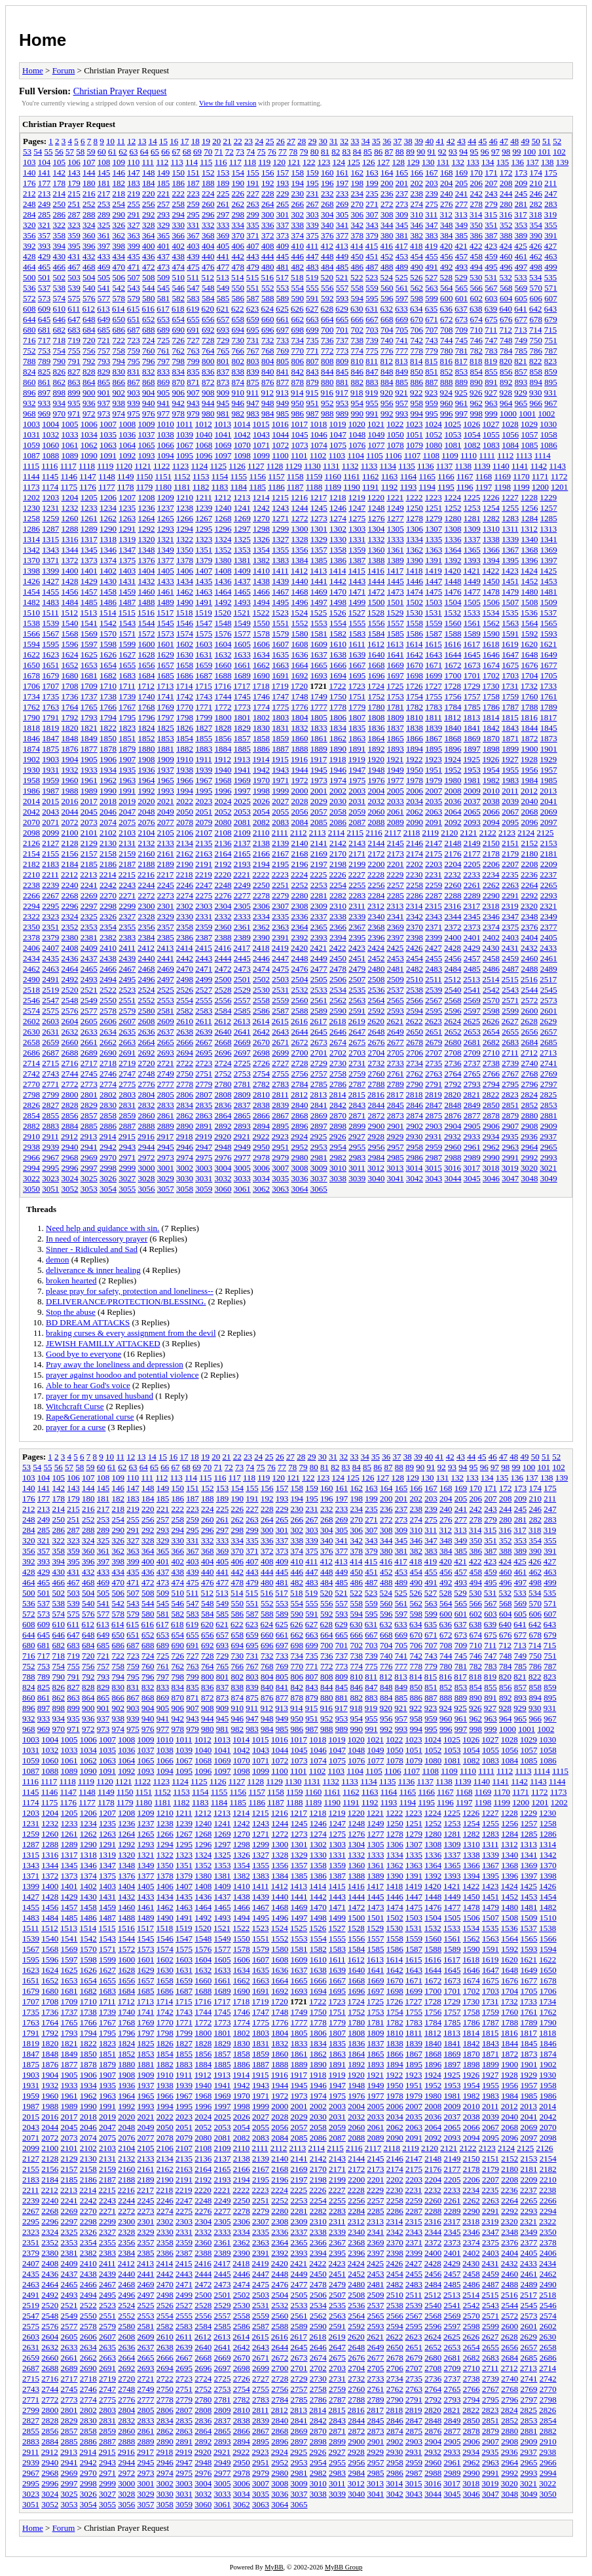 This screenshot has width=592, height=2576. I want to click on 1343, so click(50, 550).